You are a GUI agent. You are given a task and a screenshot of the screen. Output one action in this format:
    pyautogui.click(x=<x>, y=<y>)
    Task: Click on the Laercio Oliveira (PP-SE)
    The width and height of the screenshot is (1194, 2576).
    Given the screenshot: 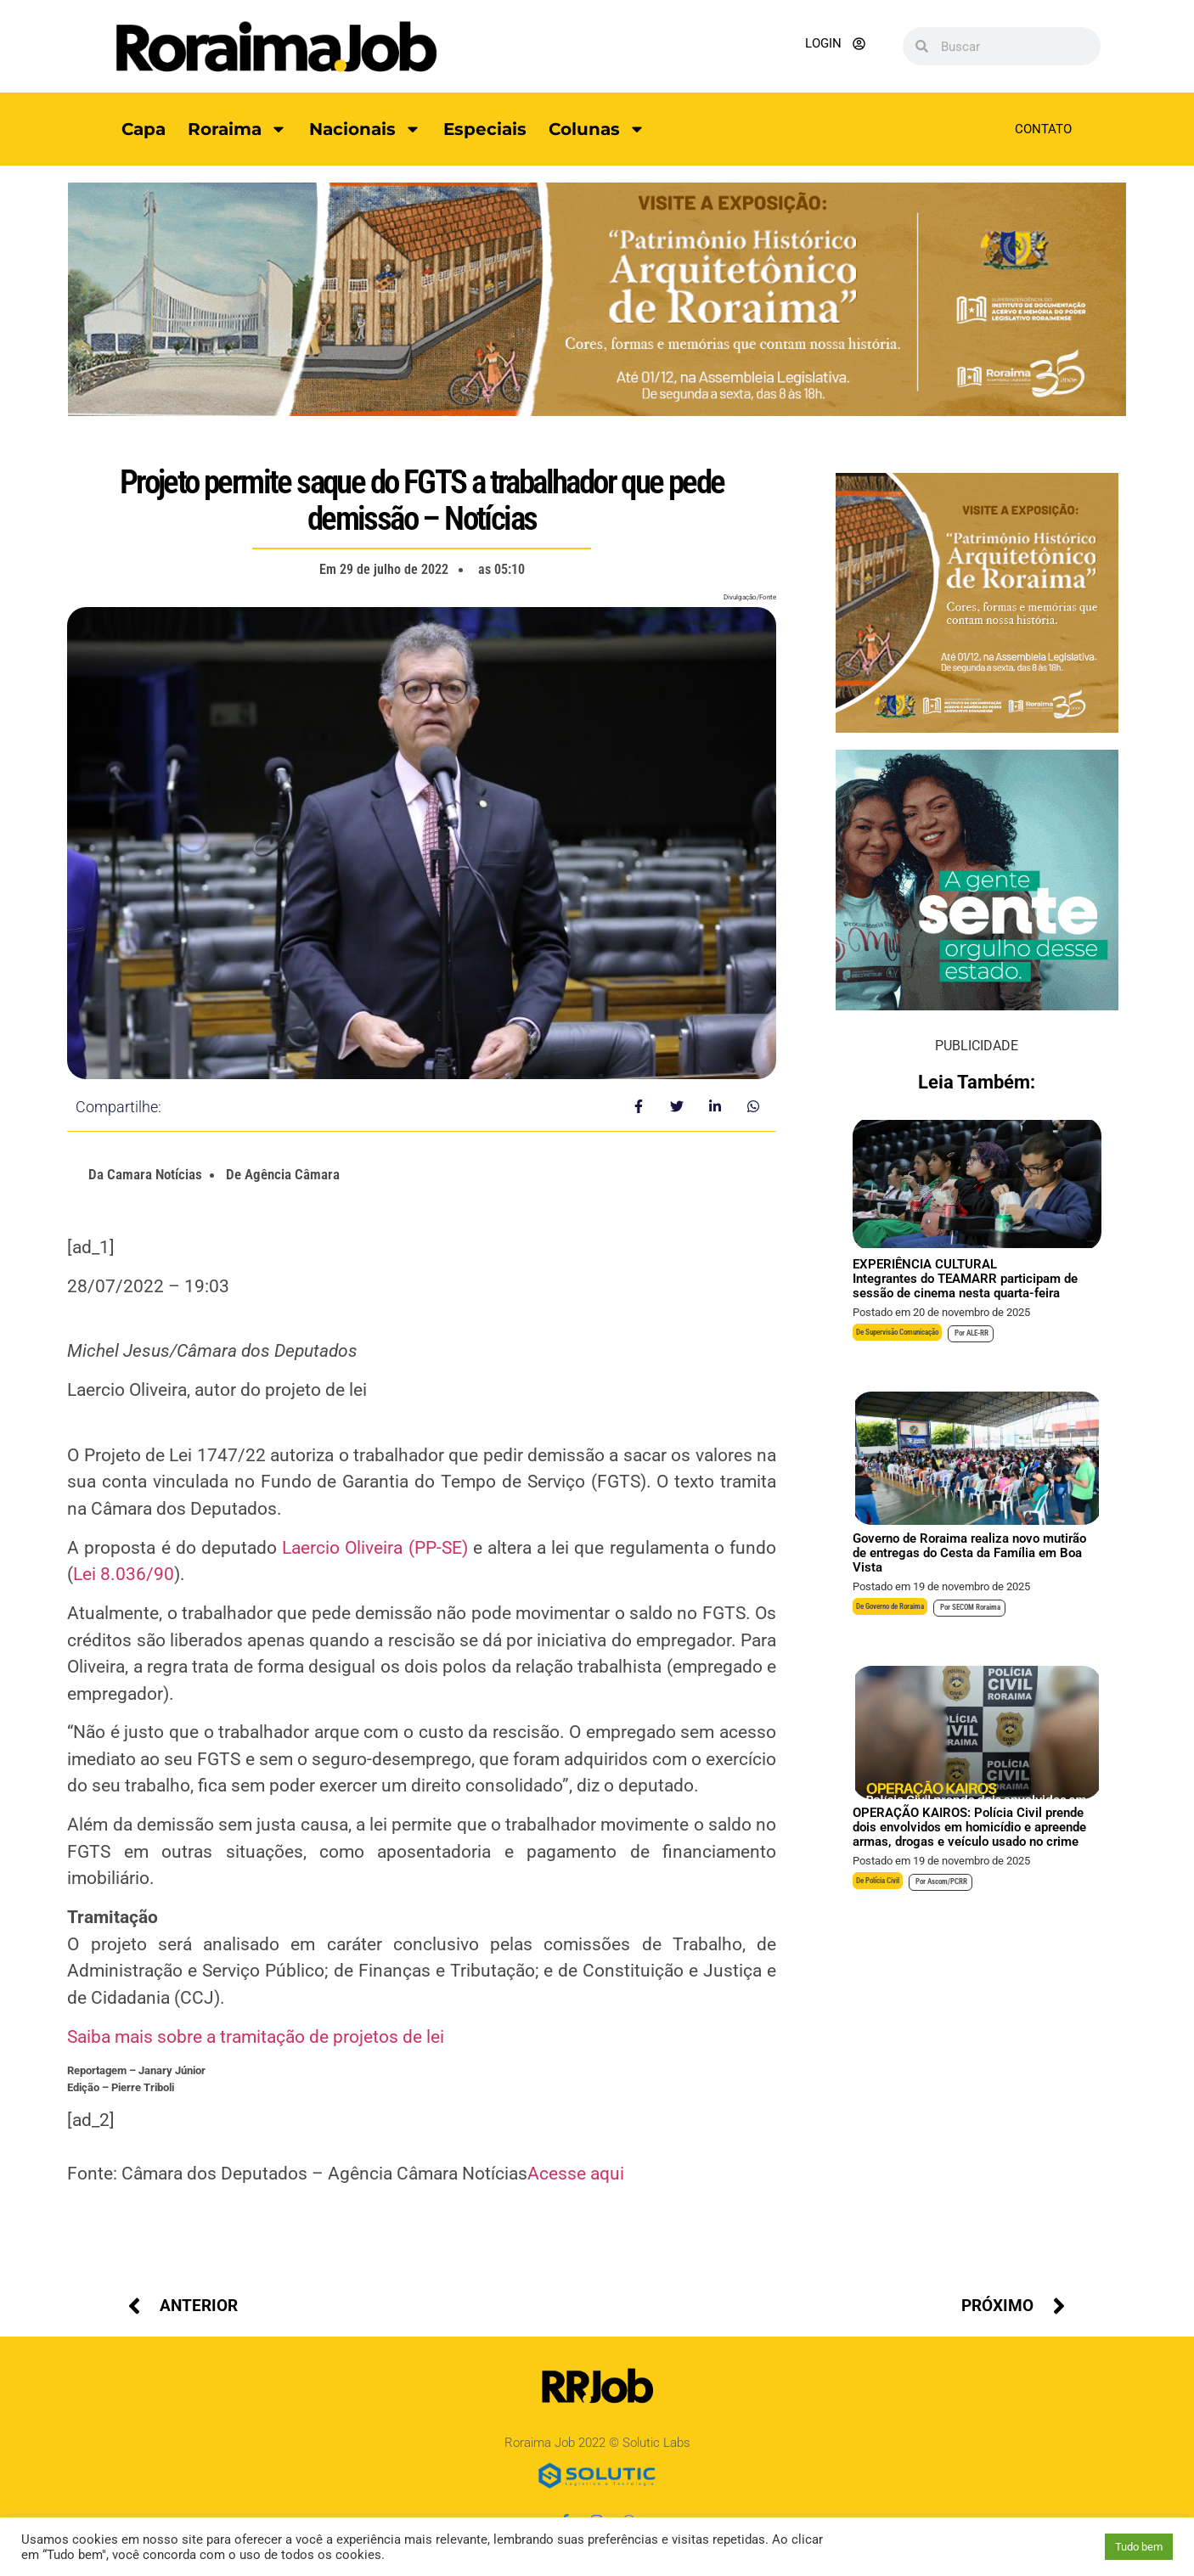 What is the action you would take?
    pyautogui.click(x=374, y=1548)
    